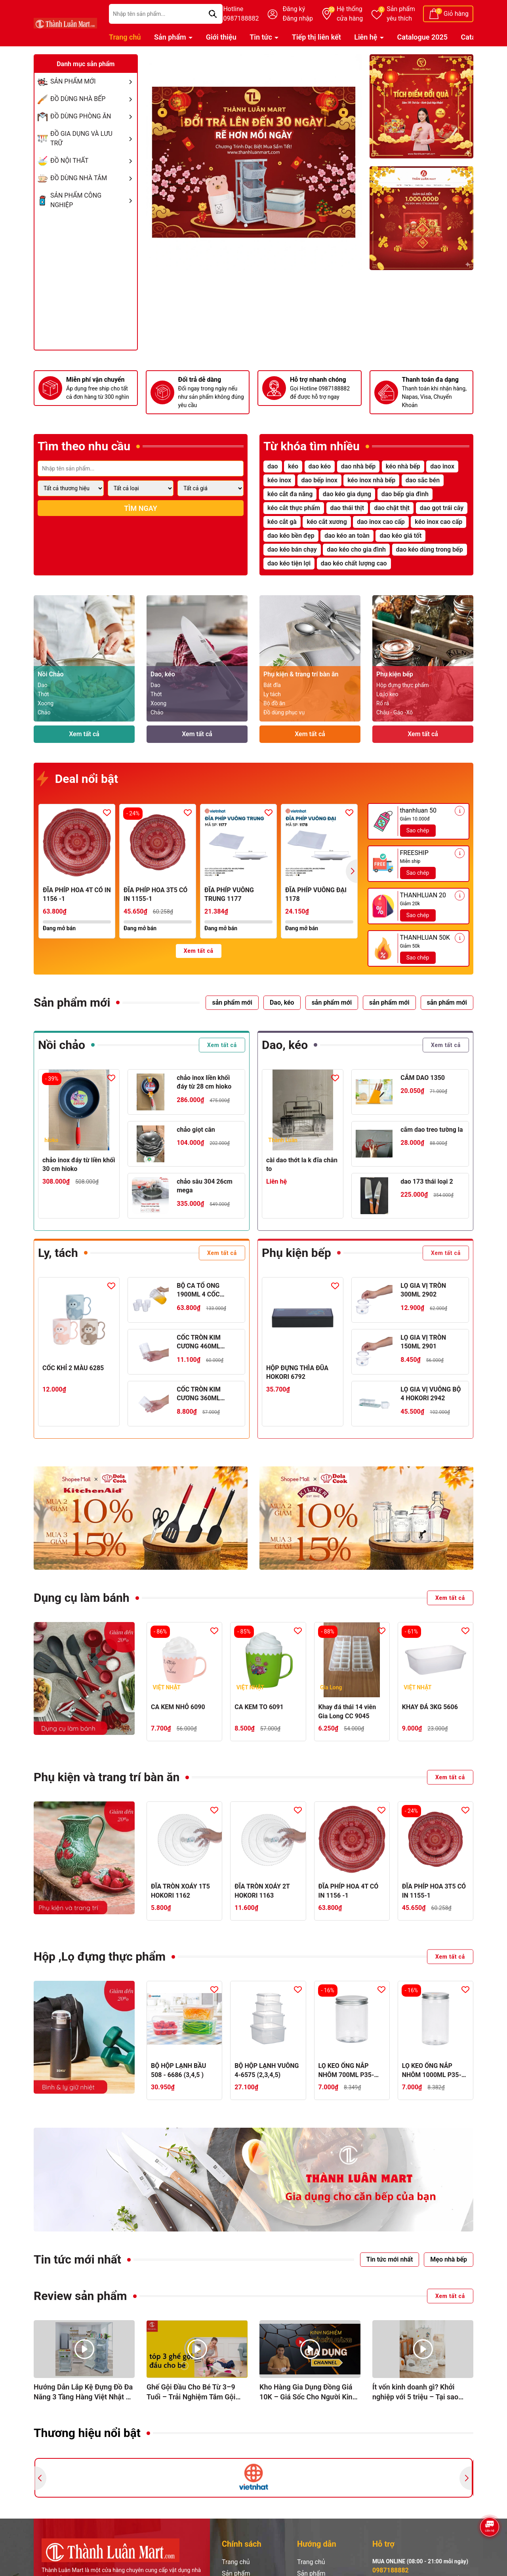 Image resolution: width=507 pixels, height=2576 pixels. What do you see at coordinates (347, 494) in the screenshot?
I see `dao kéo gia dụng` at bounding box center [347, 494].